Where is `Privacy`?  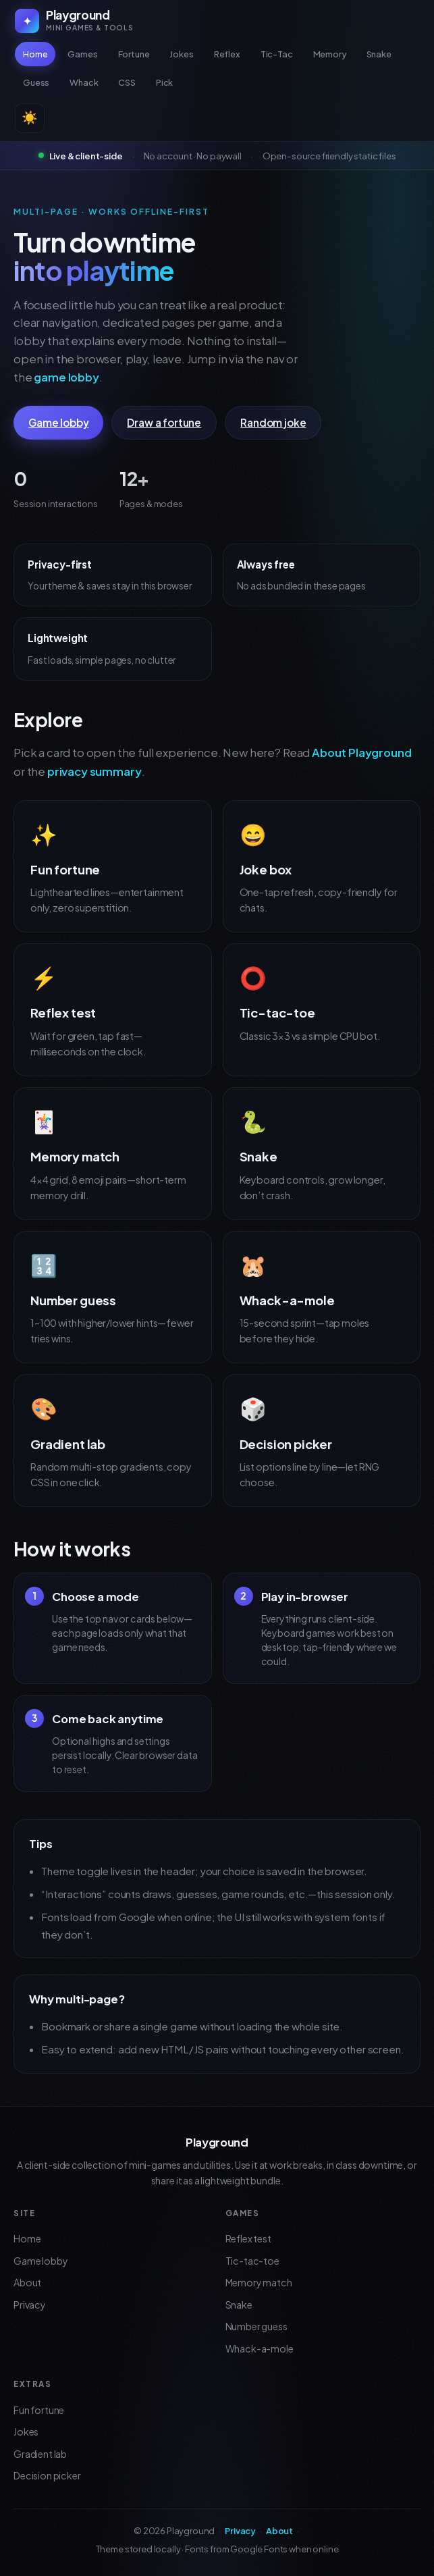 Privacy is located at coordinates (29, 2304).